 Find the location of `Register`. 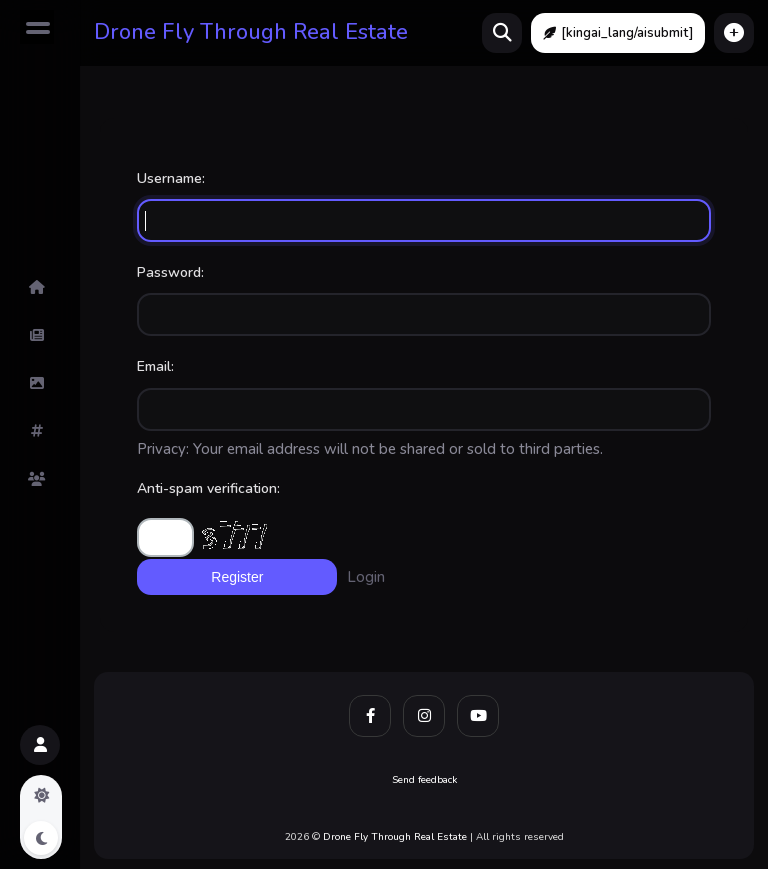

Register is located at coordinates (237, 577).